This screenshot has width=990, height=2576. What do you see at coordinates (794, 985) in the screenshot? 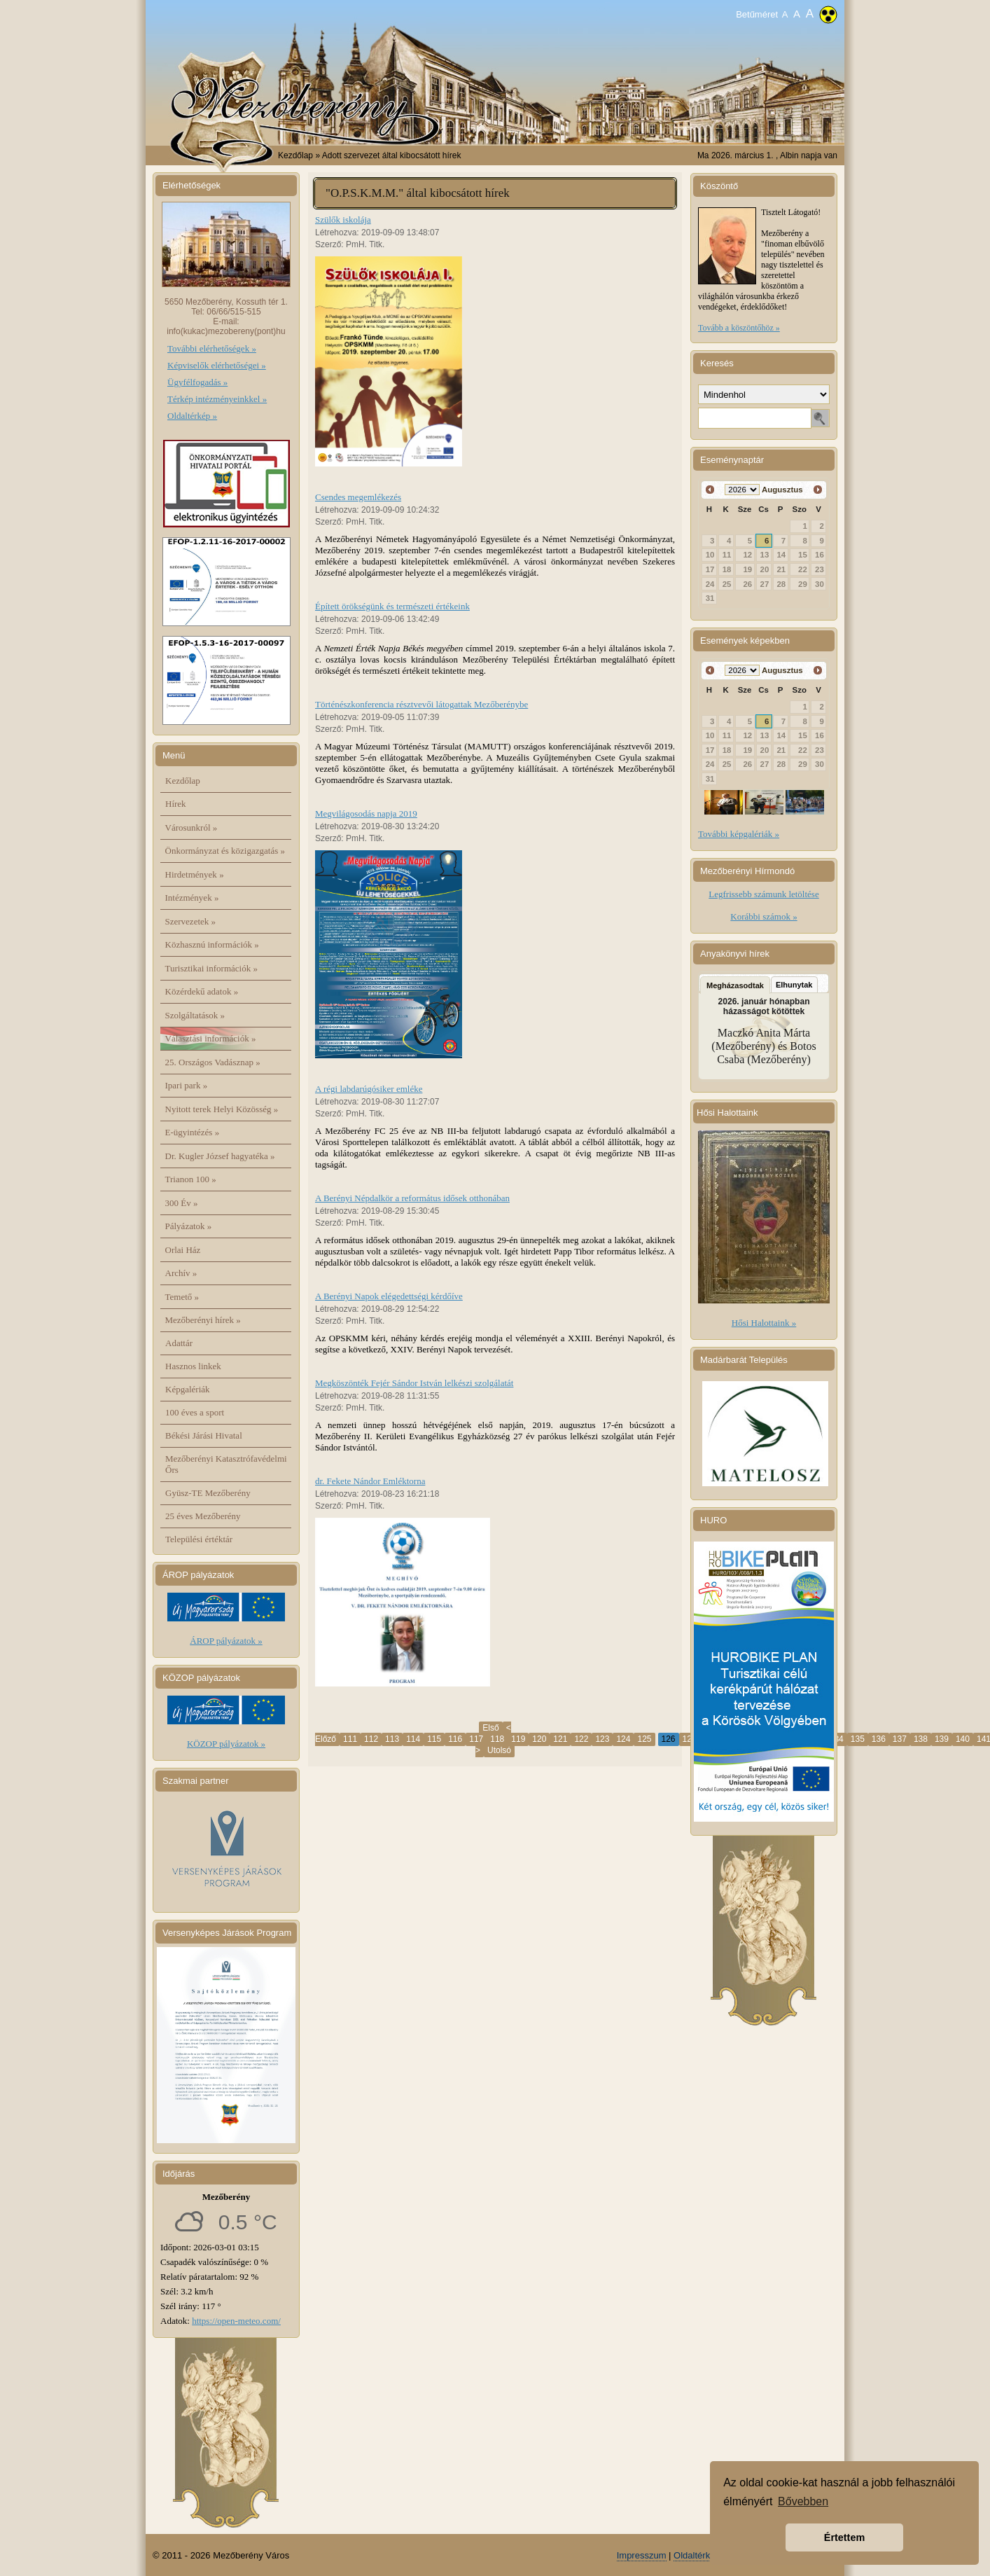
I see `Elhunytak` at bounding box center [794, 985].